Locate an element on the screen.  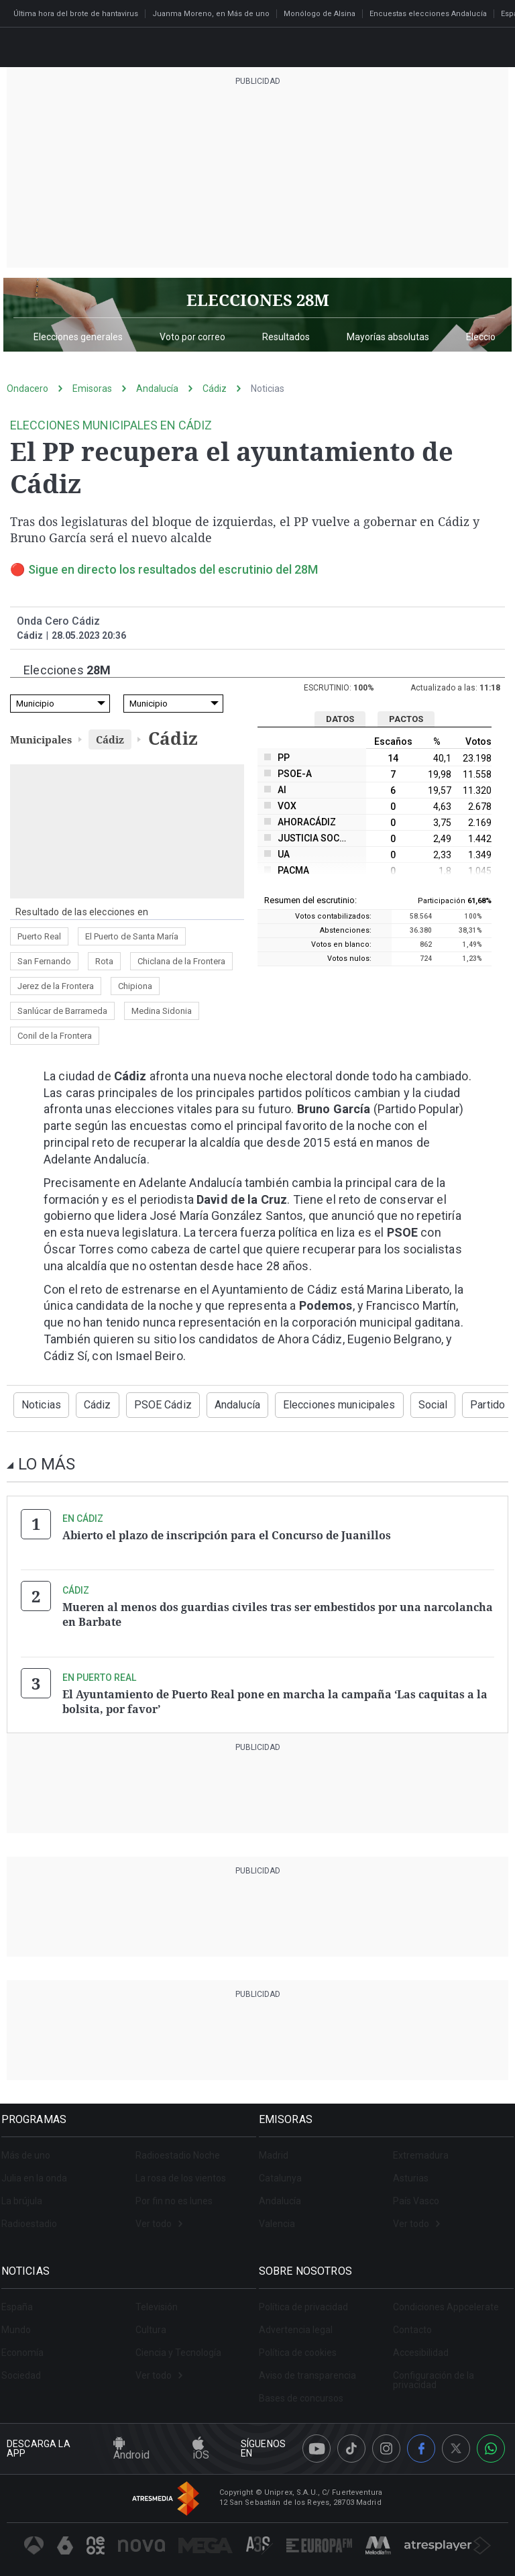
Radioestadio is located at coordinates (34, 2216).